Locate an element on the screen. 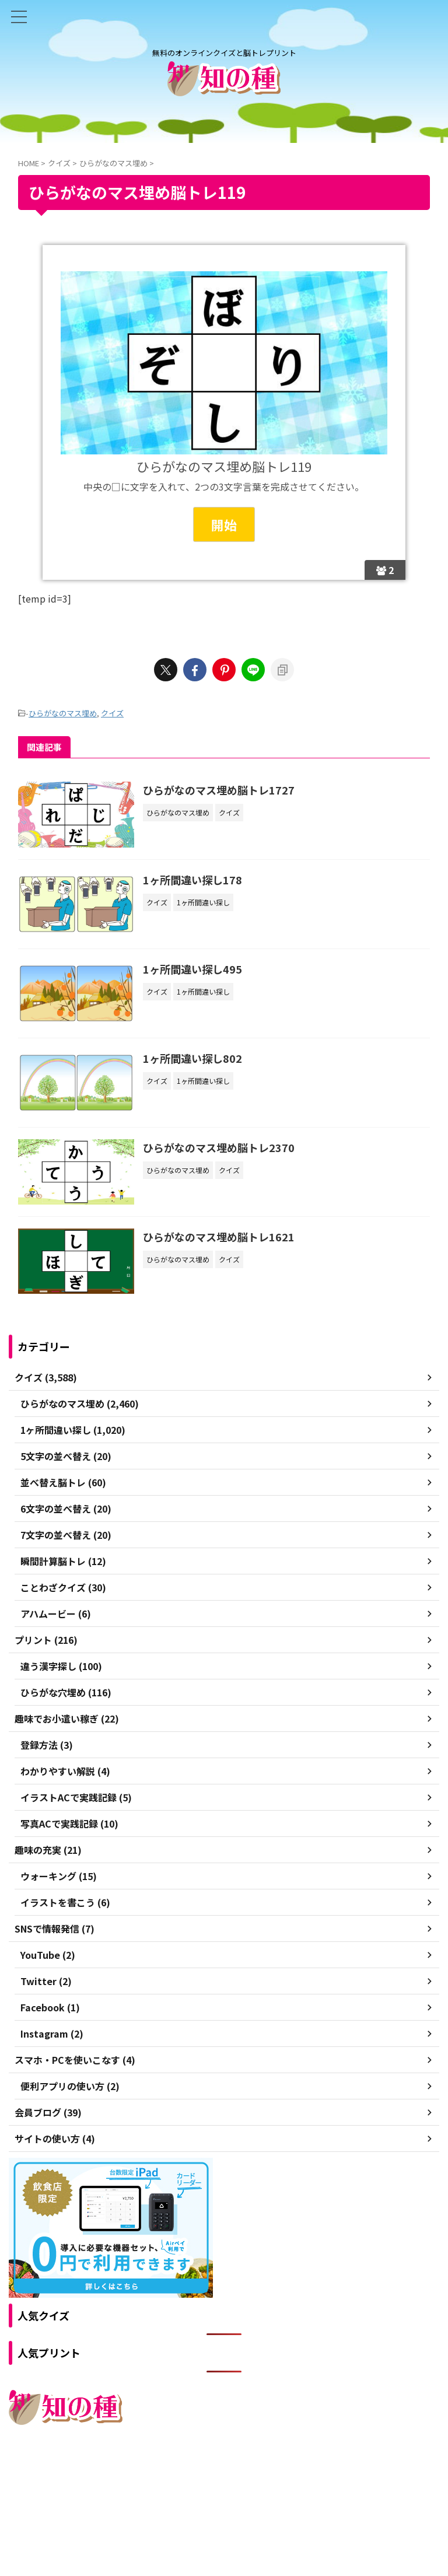 This screenshot has width=448, height=2576. ひらがなのマス埋め is located at coordinates (63, 713).